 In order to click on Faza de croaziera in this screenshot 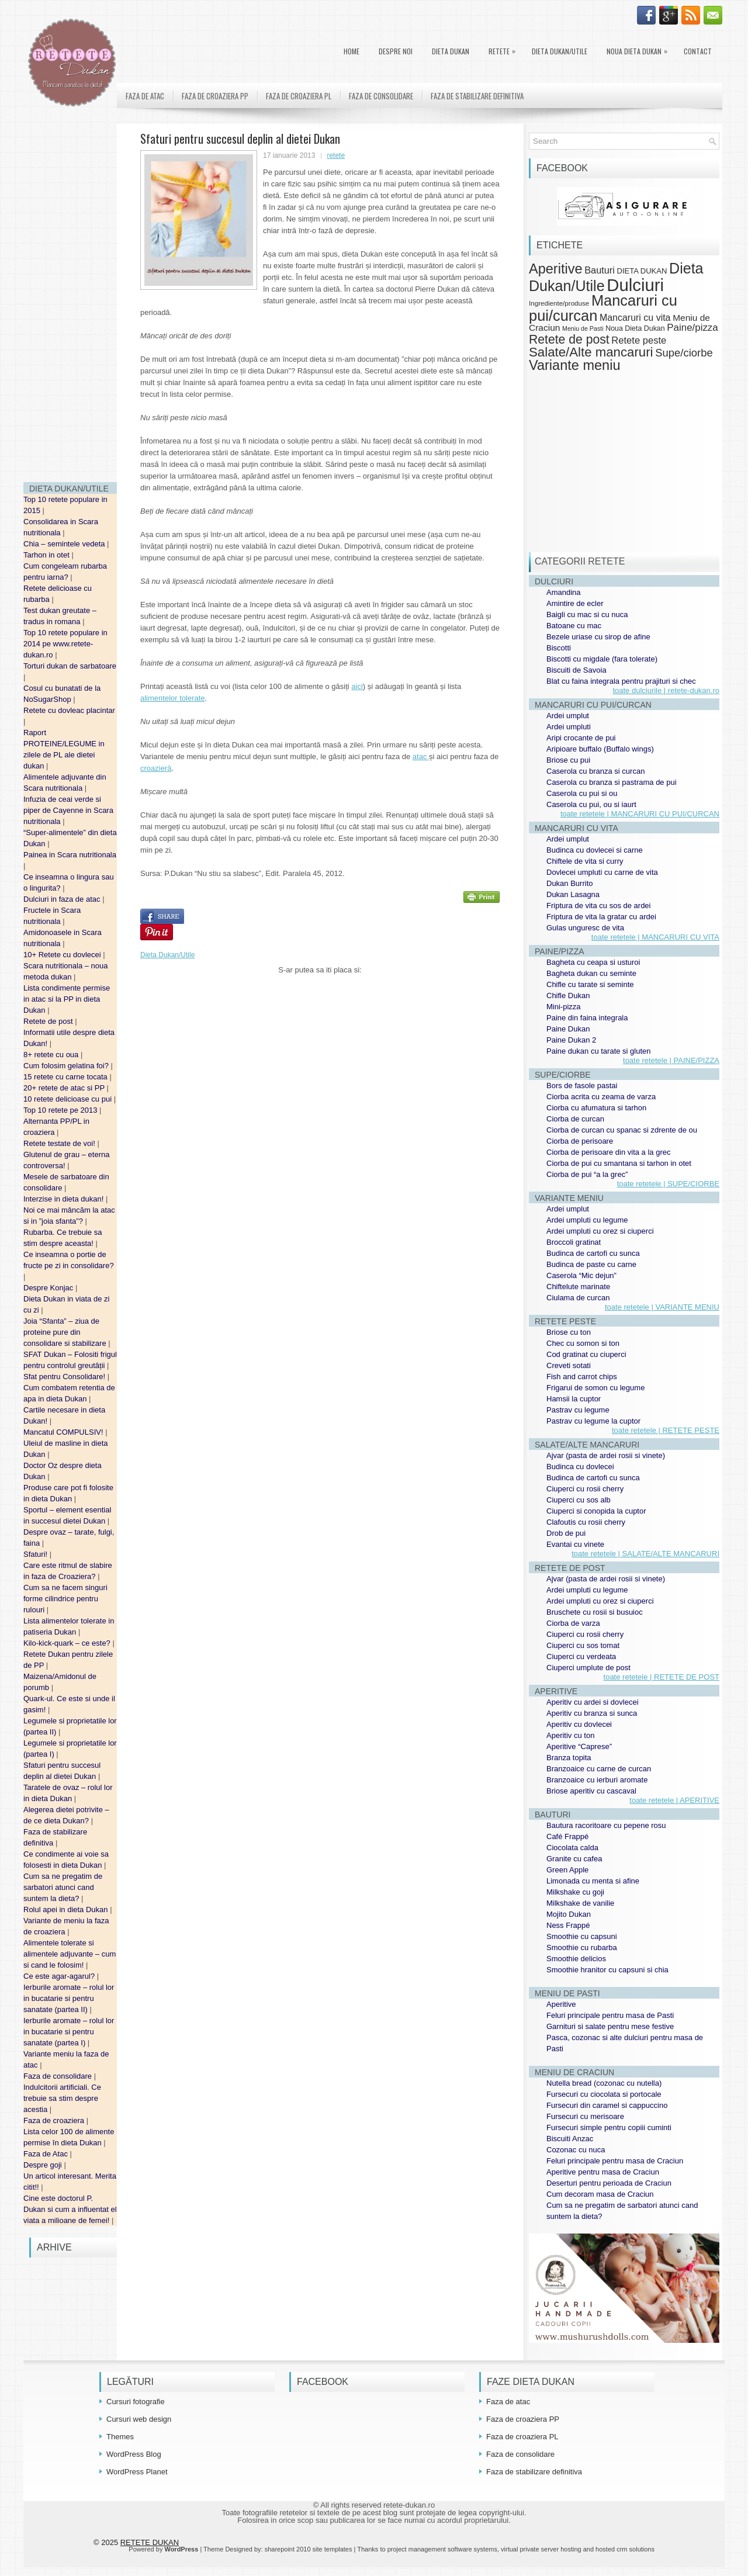, I will do `click(54, 2120)`.